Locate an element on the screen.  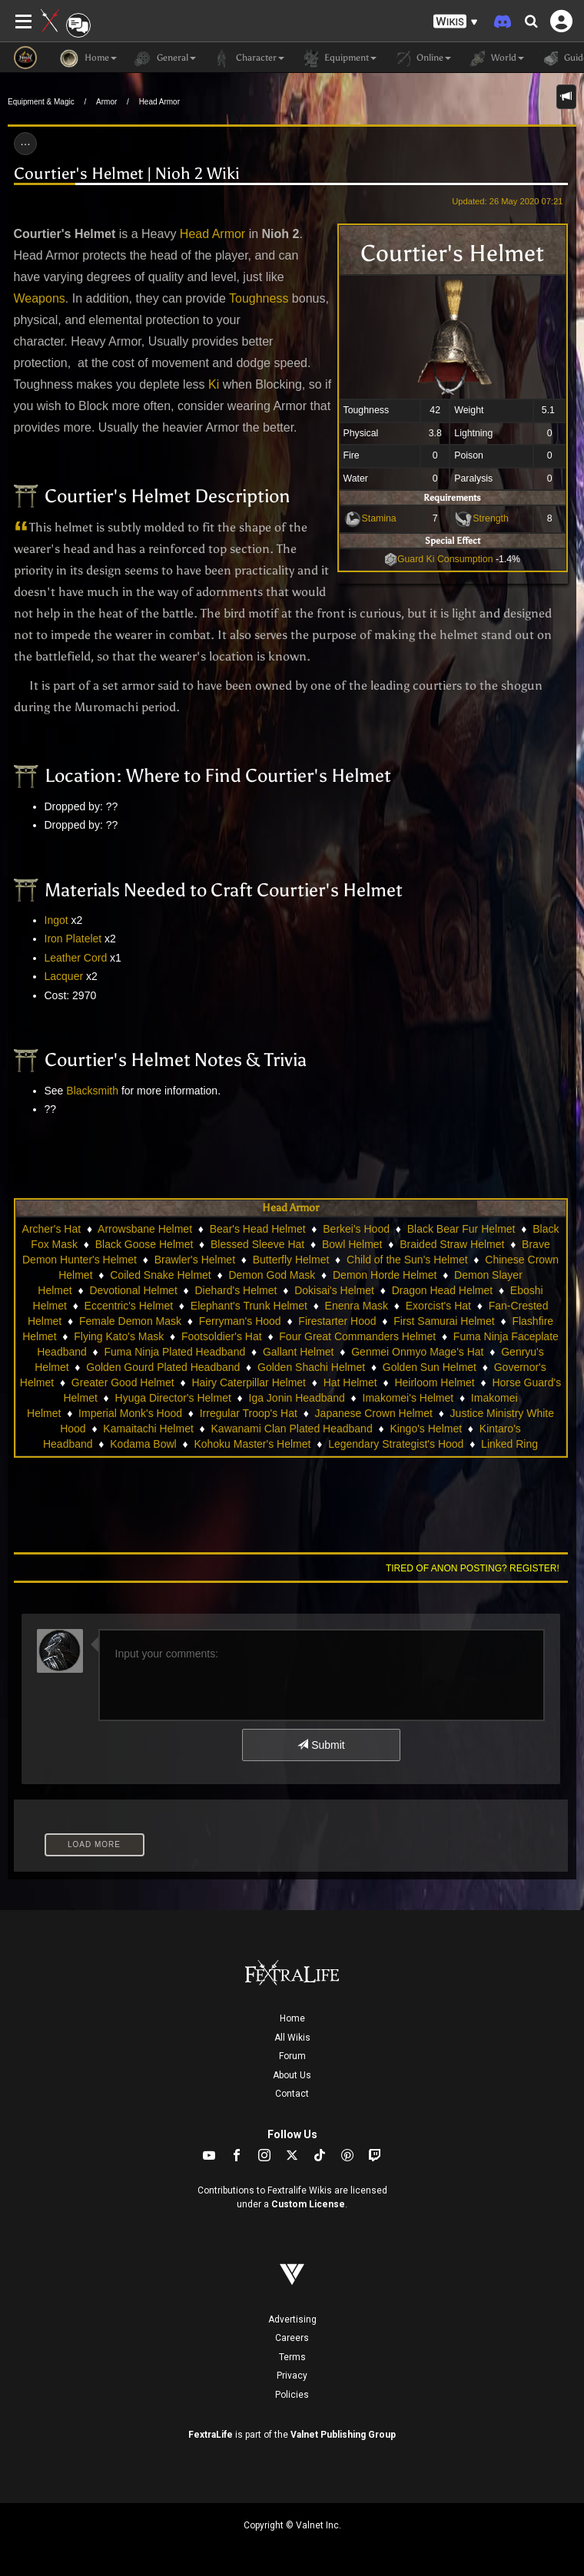
Hairy Caterpillar Helmet is located at coordinates (248, 1382).